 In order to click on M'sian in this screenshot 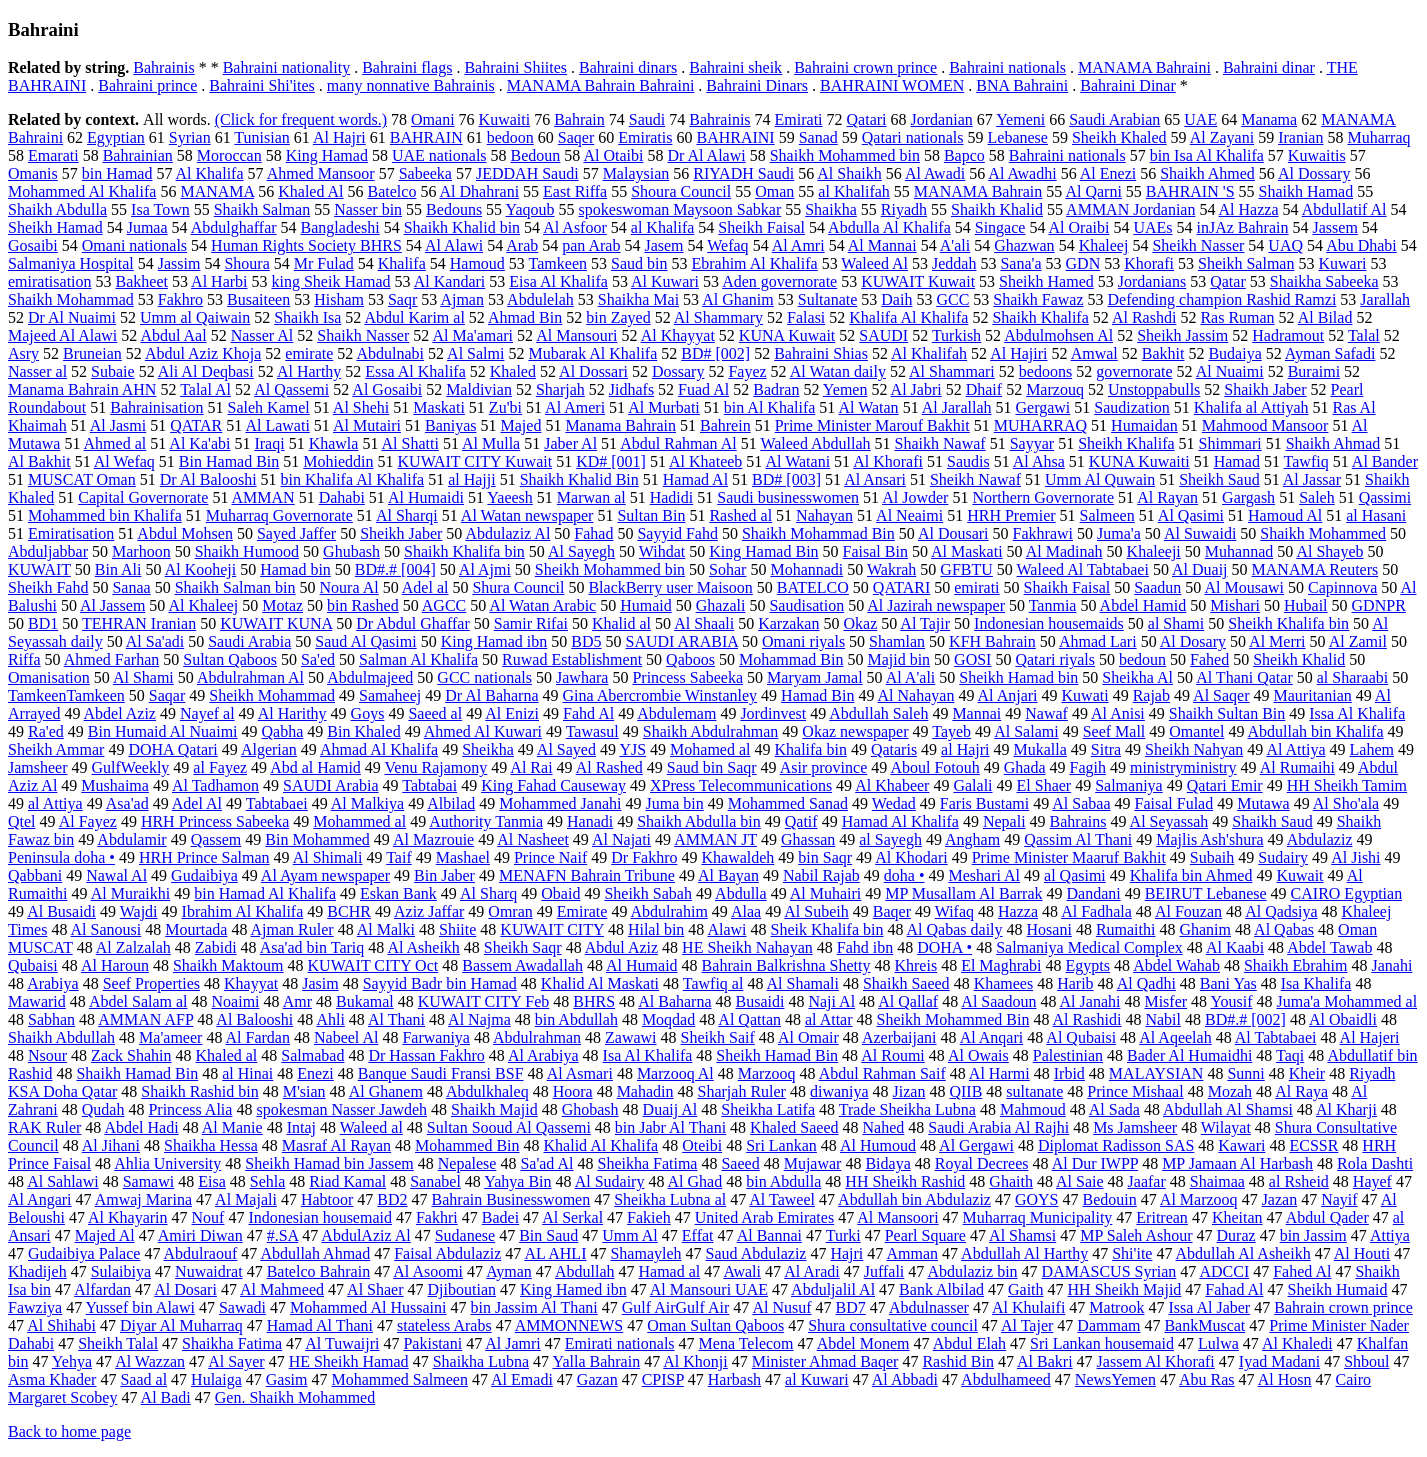, I will do `click(304, 1091)`.